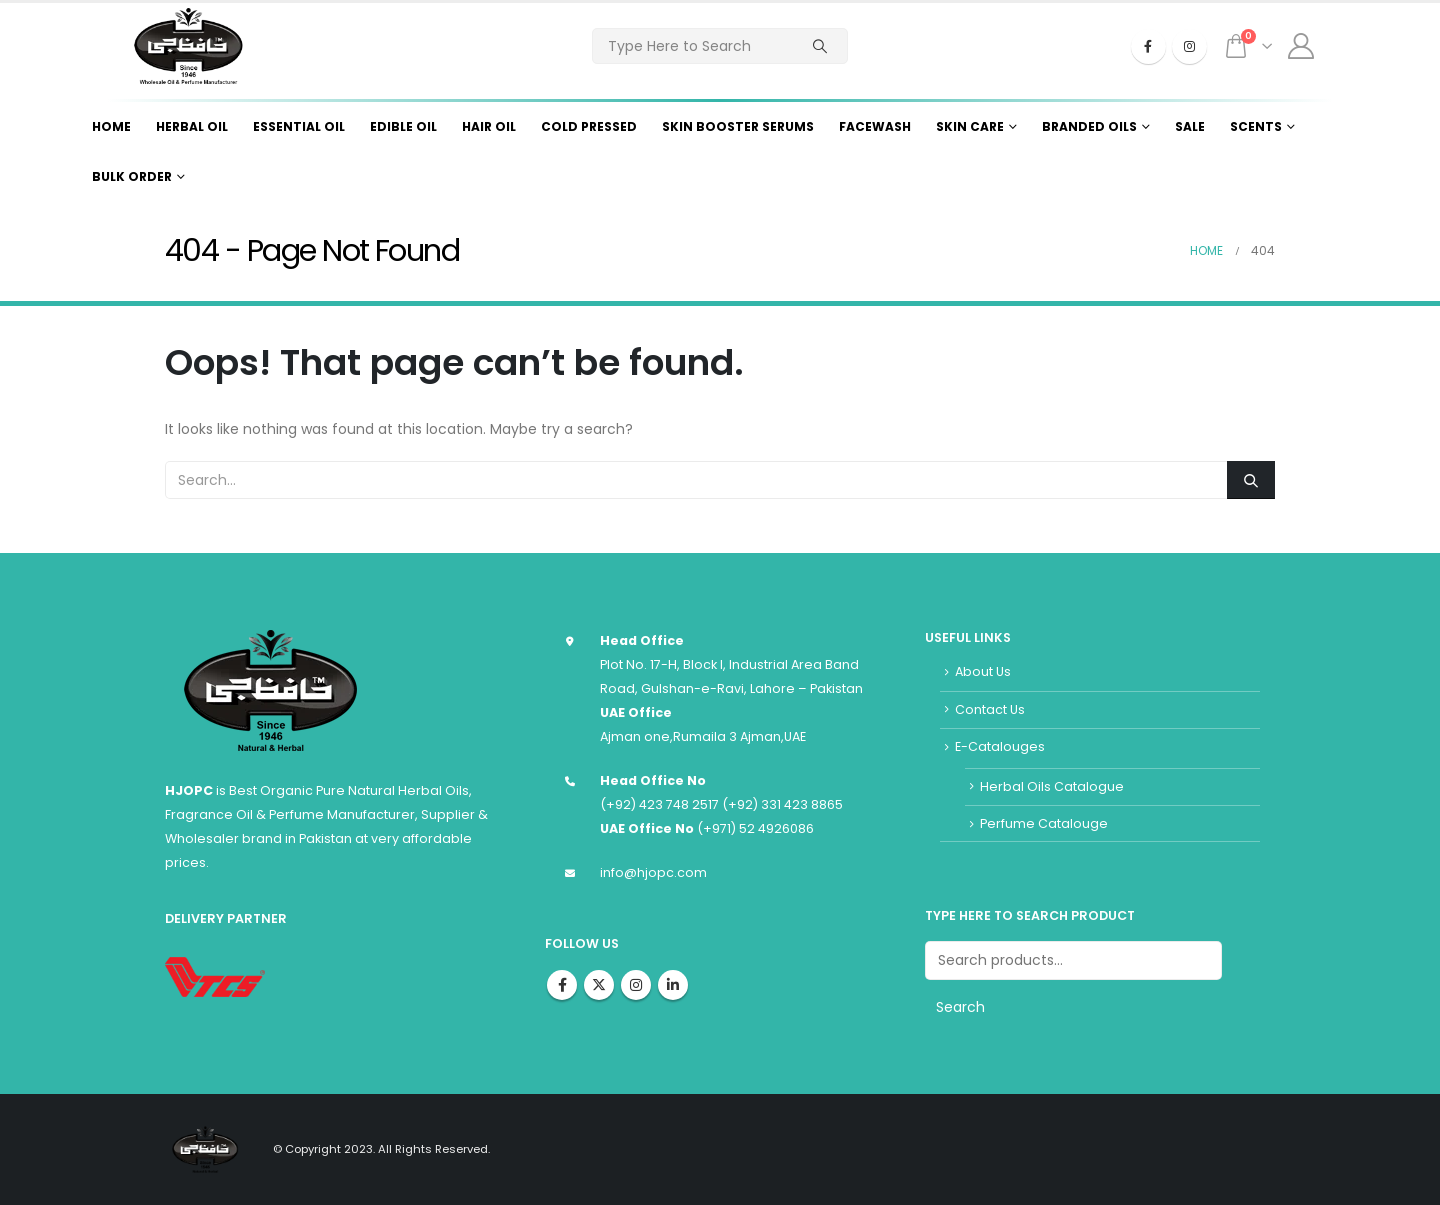 Image resolution: width=1440 pixels, height=1205 pixels. I want to click on Scents, so click(1256, 126).